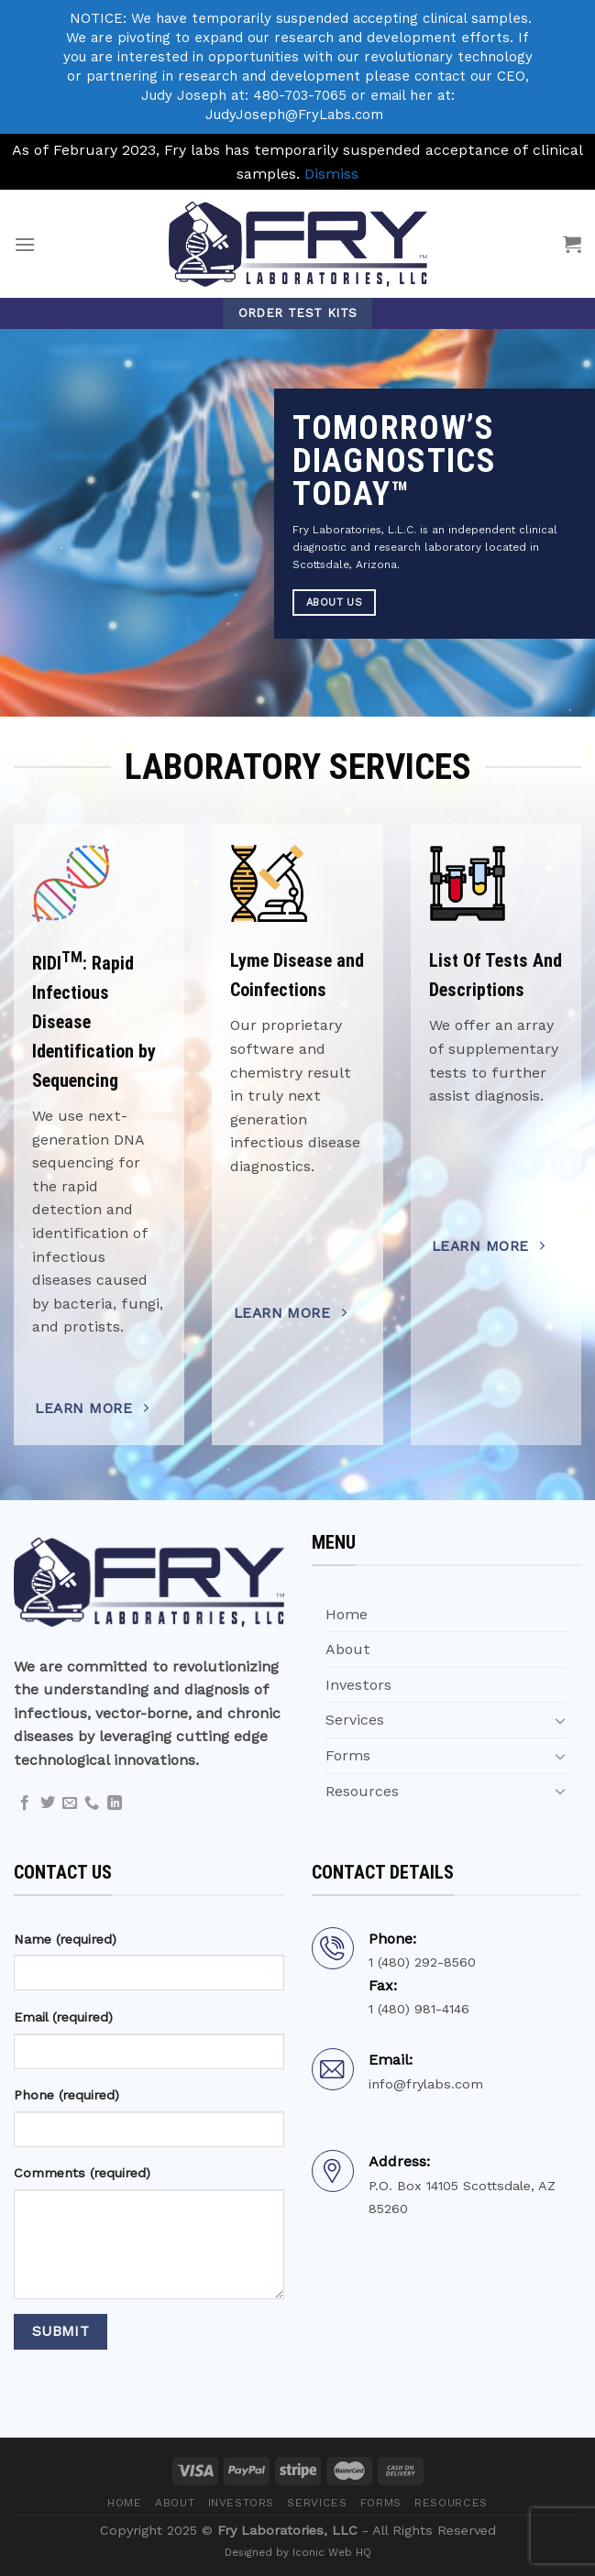 The width and height of the screenshot is (595, 2576). What do you see at coordinates (25, 244) in the screenshot?
I see `[Menu]` at bounding box center [25, 244].